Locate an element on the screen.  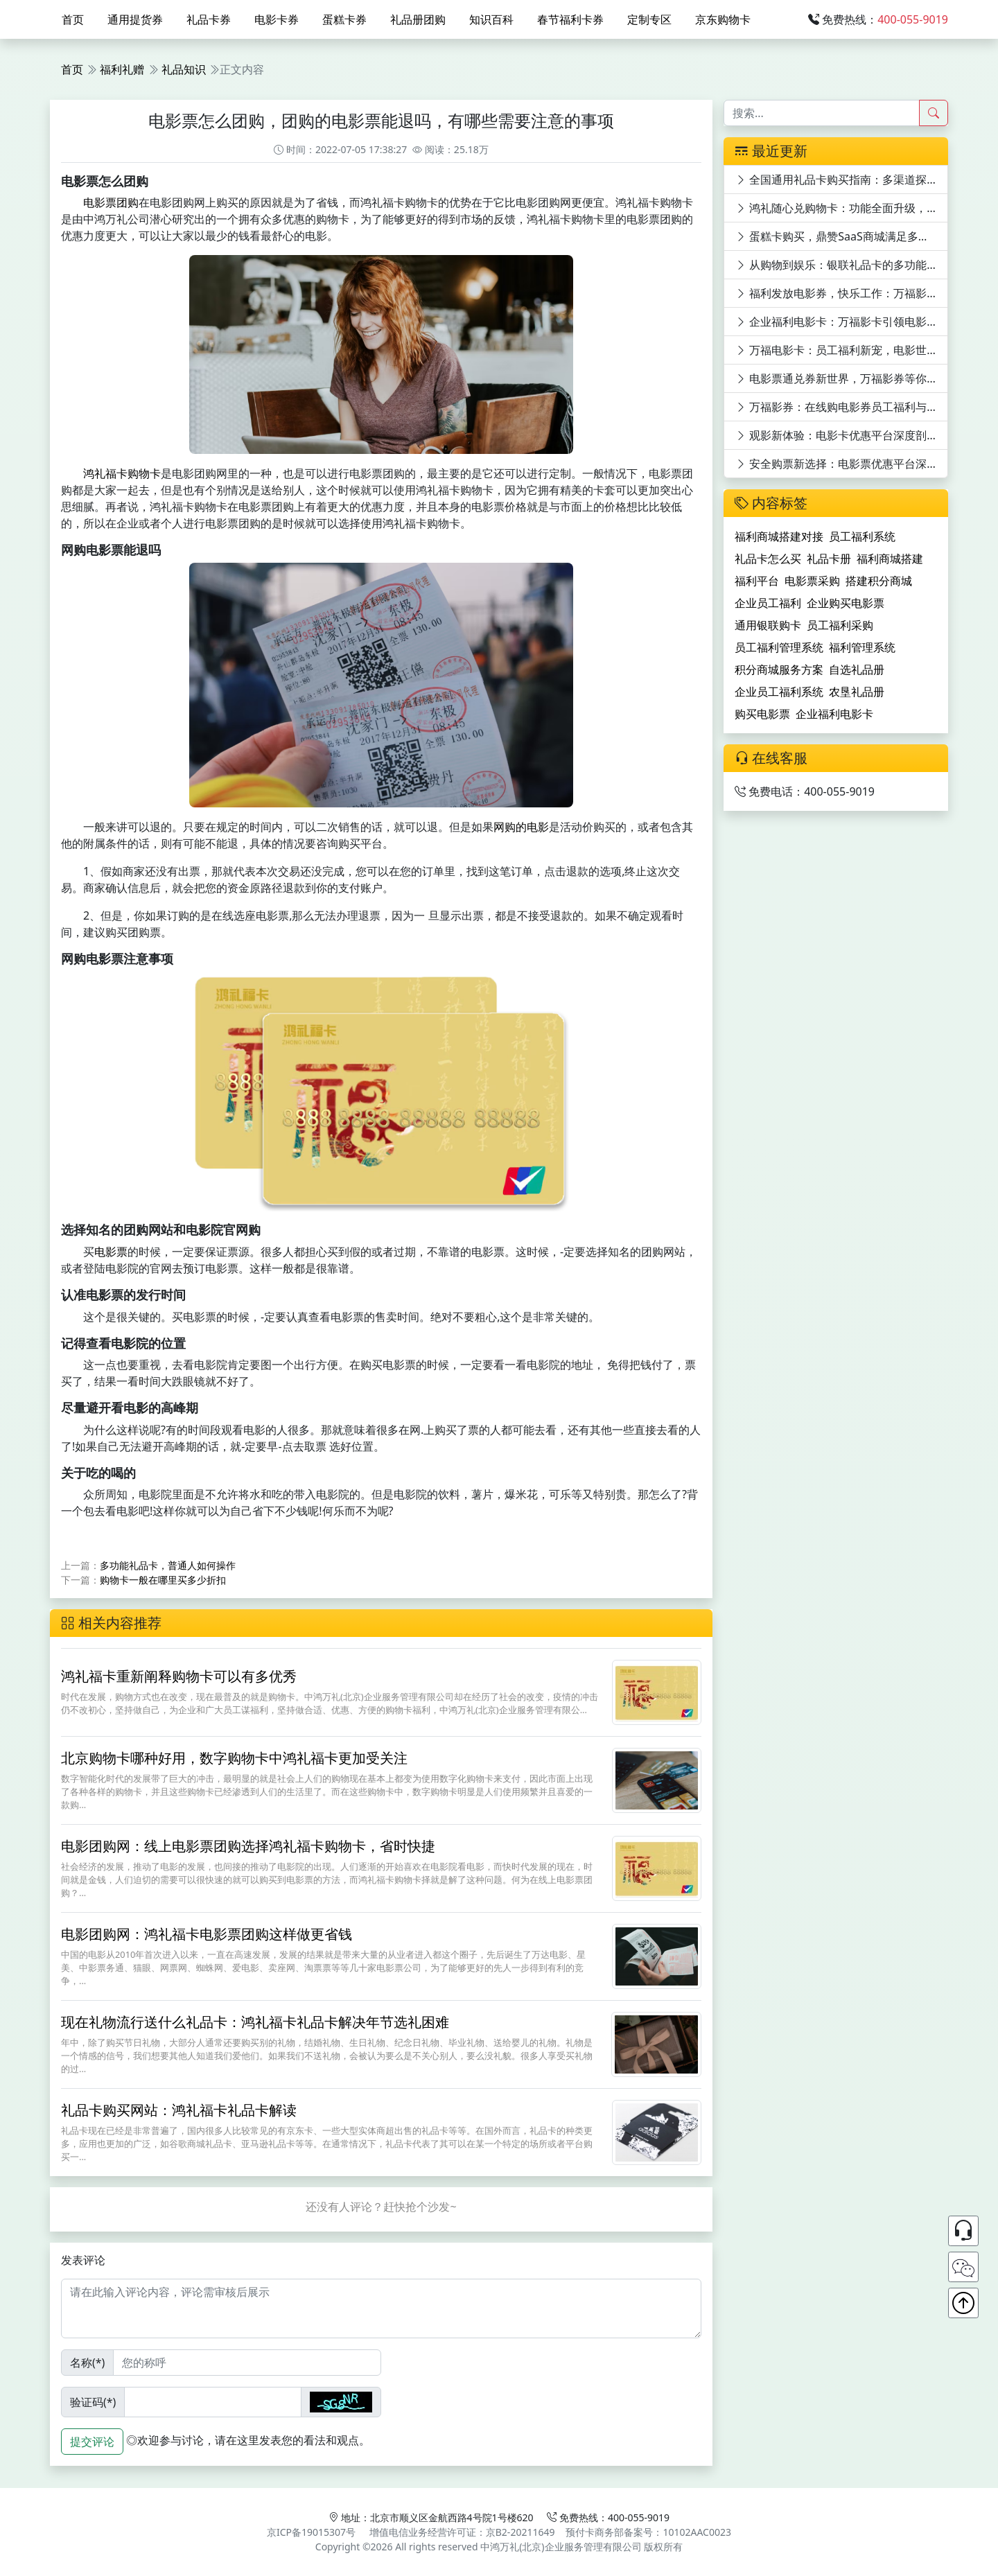
网购的电影 is located at coordinates (521, 826).